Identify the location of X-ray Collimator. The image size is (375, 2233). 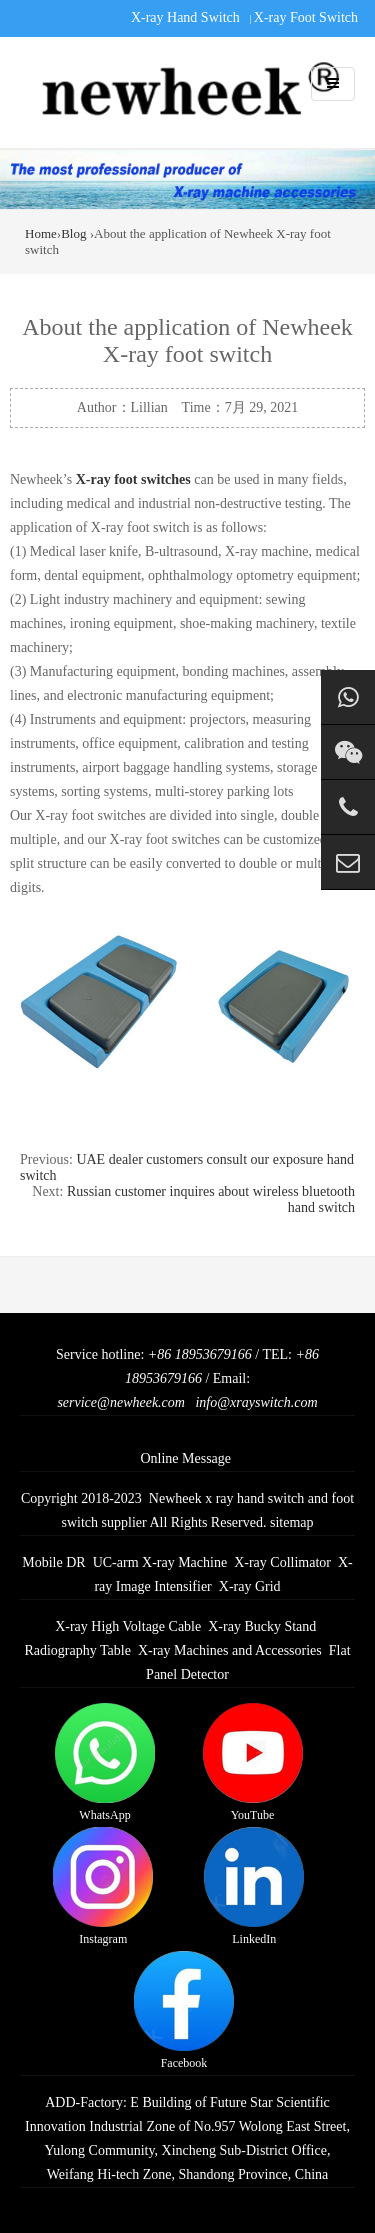
(282, 1562).